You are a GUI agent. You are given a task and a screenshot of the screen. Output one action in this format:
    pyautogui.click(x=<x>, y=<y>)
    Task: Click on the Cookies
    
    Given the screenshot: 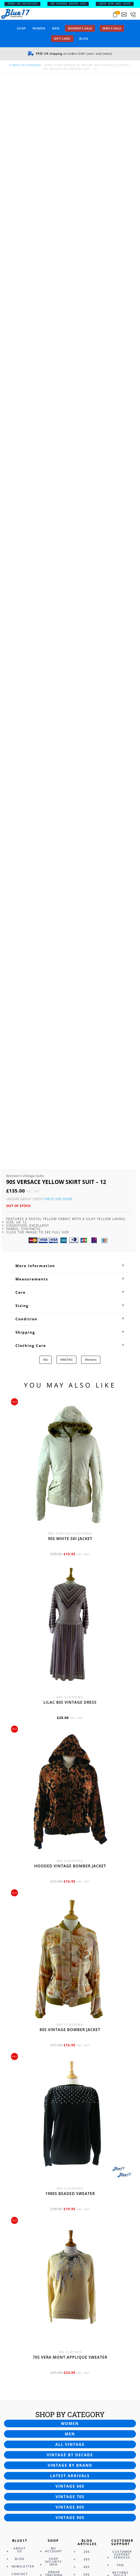 What is the action you would take?
    pyautogui.click(x=19, y=2322)
    